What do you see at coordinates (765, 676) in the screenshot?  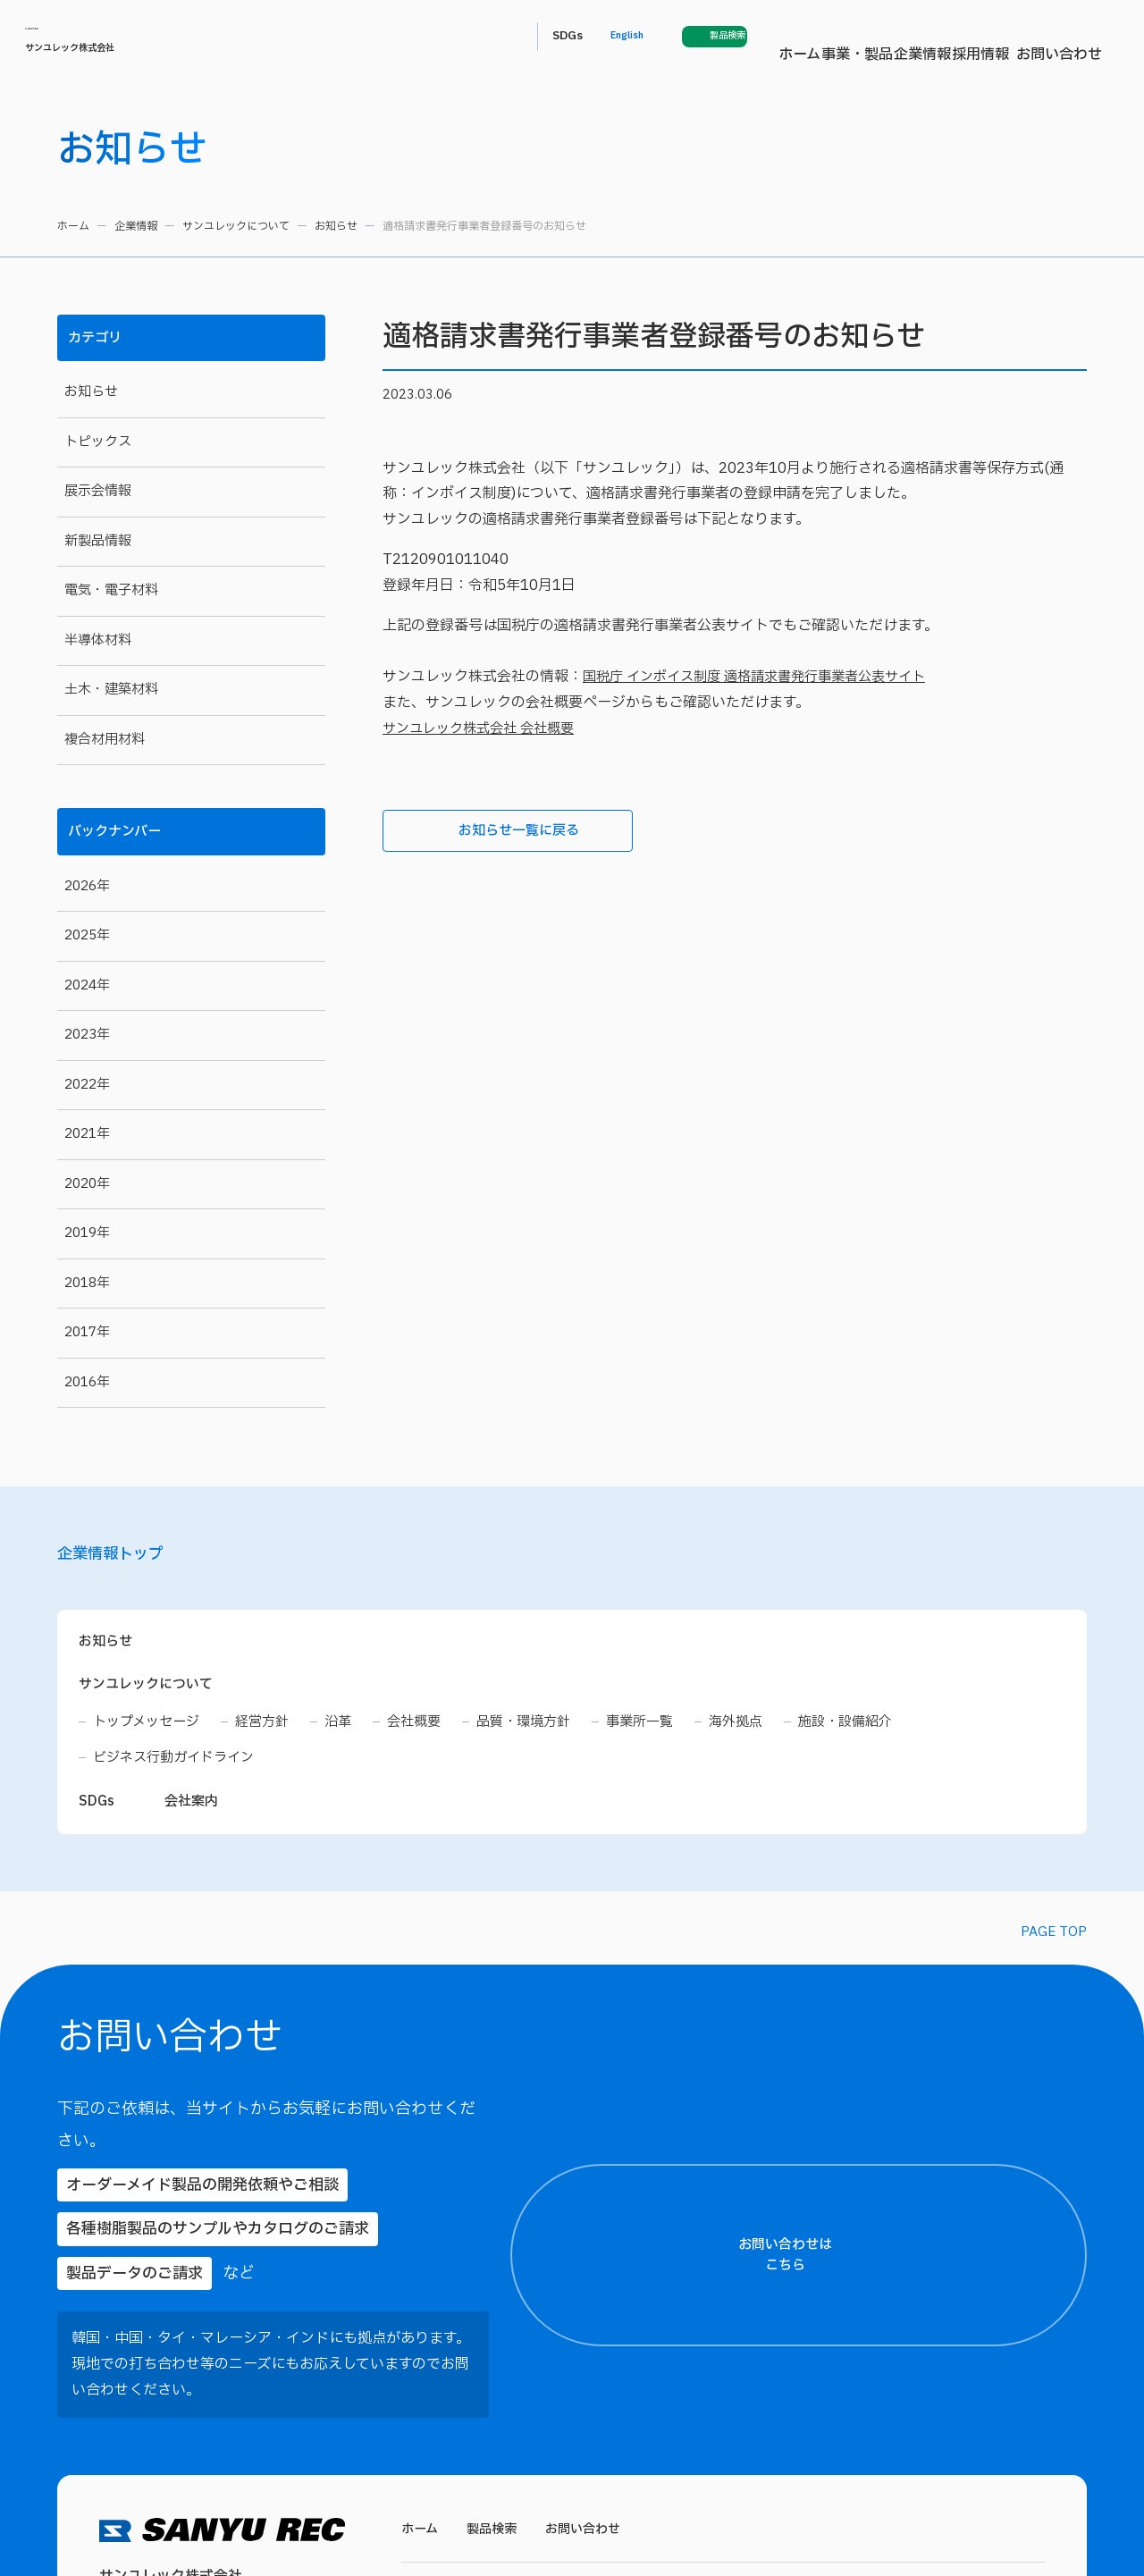 I see `国税庁 インボイス制度 適格請求書発行事業者公表サイト` at bounding box center [765, 676].